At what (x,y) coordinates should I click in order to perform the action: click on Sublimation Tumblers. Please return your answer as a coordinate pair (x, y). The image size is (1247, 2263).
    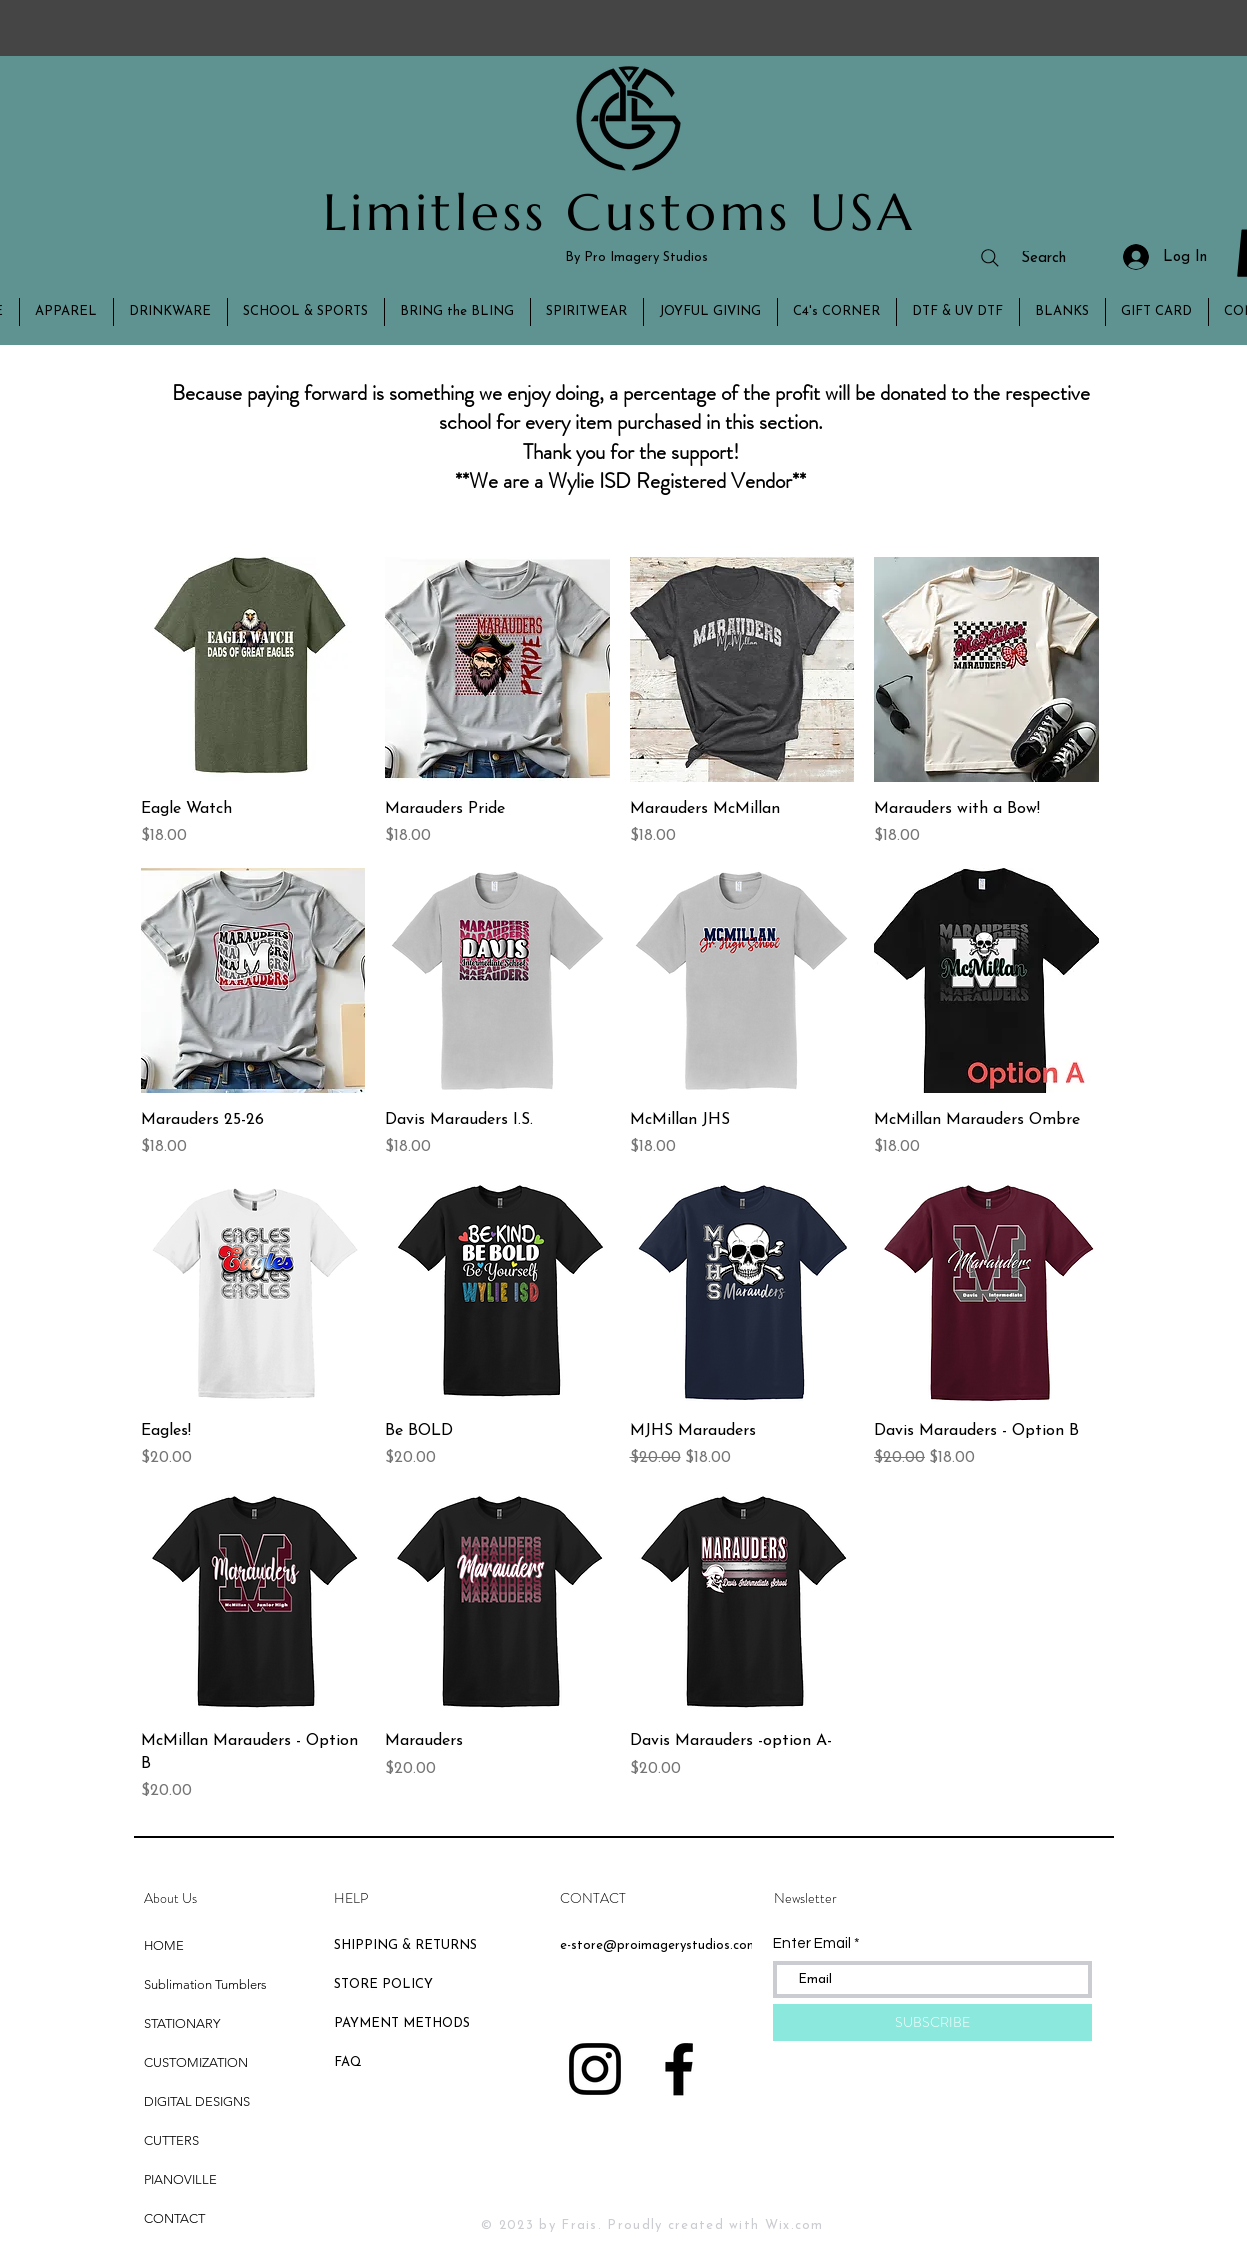
    Looking at the image, I should click on (205, 1984).